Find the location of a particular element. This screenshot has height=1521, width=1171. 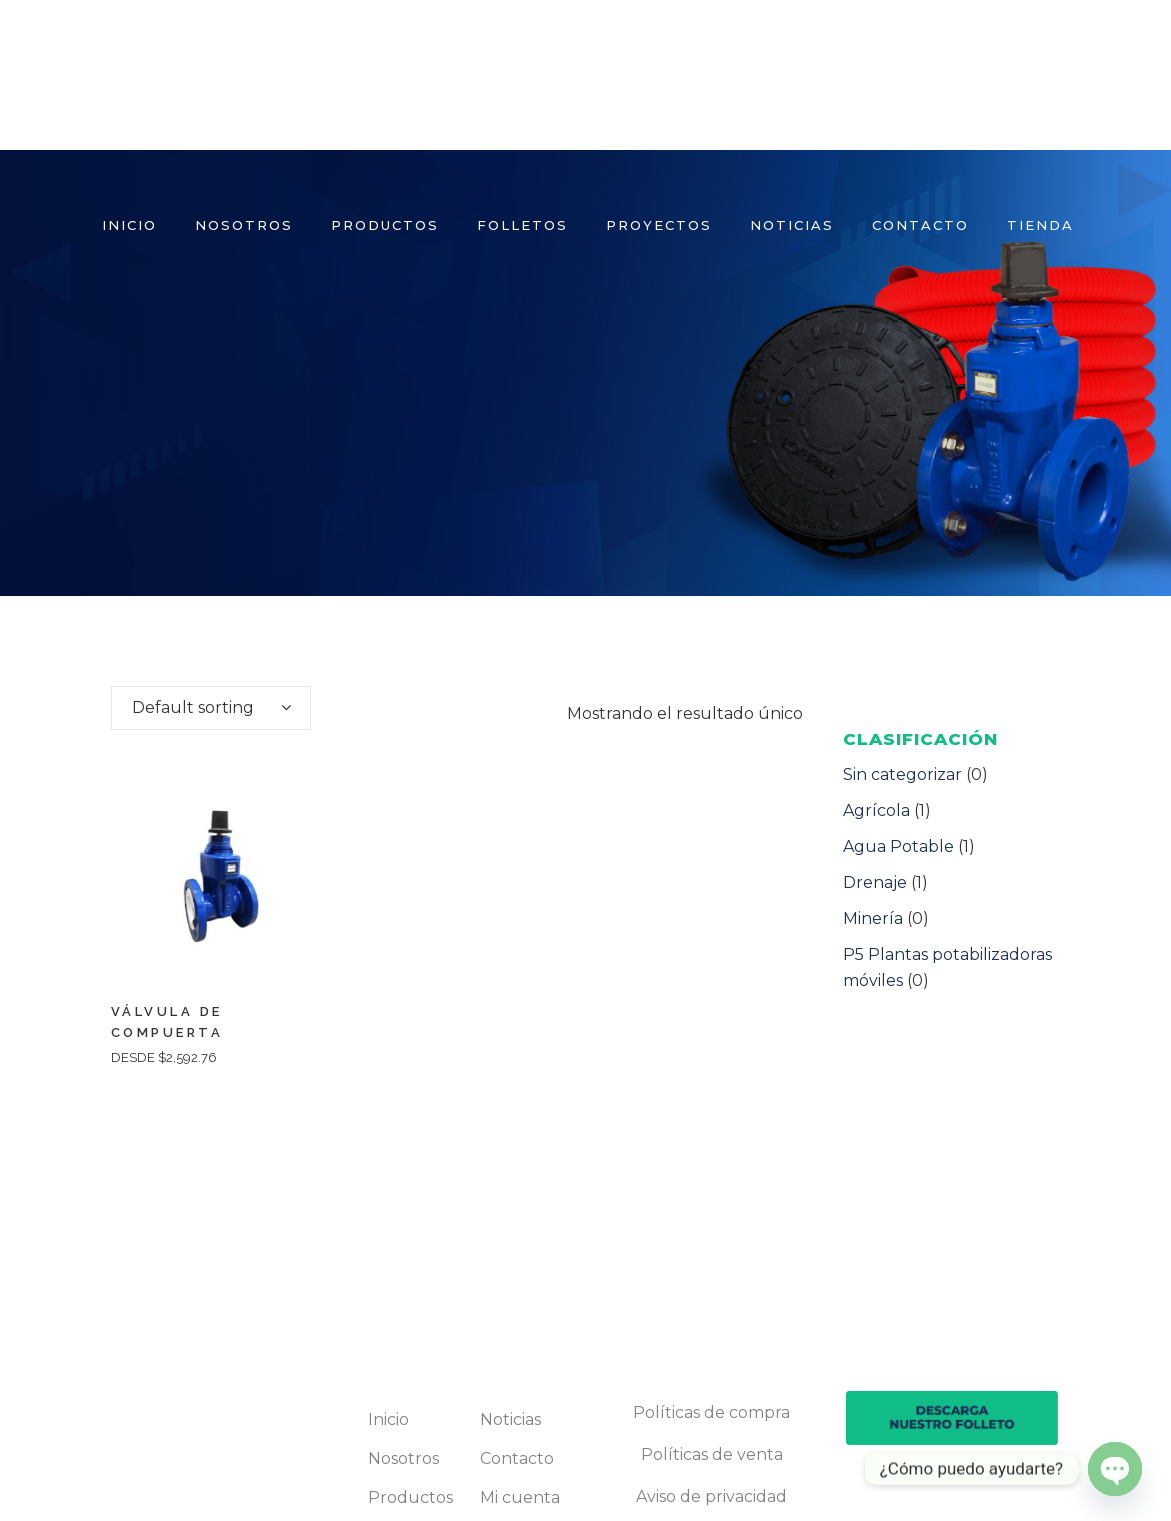

Políticas de compra is located at coordinates (711, 1412).